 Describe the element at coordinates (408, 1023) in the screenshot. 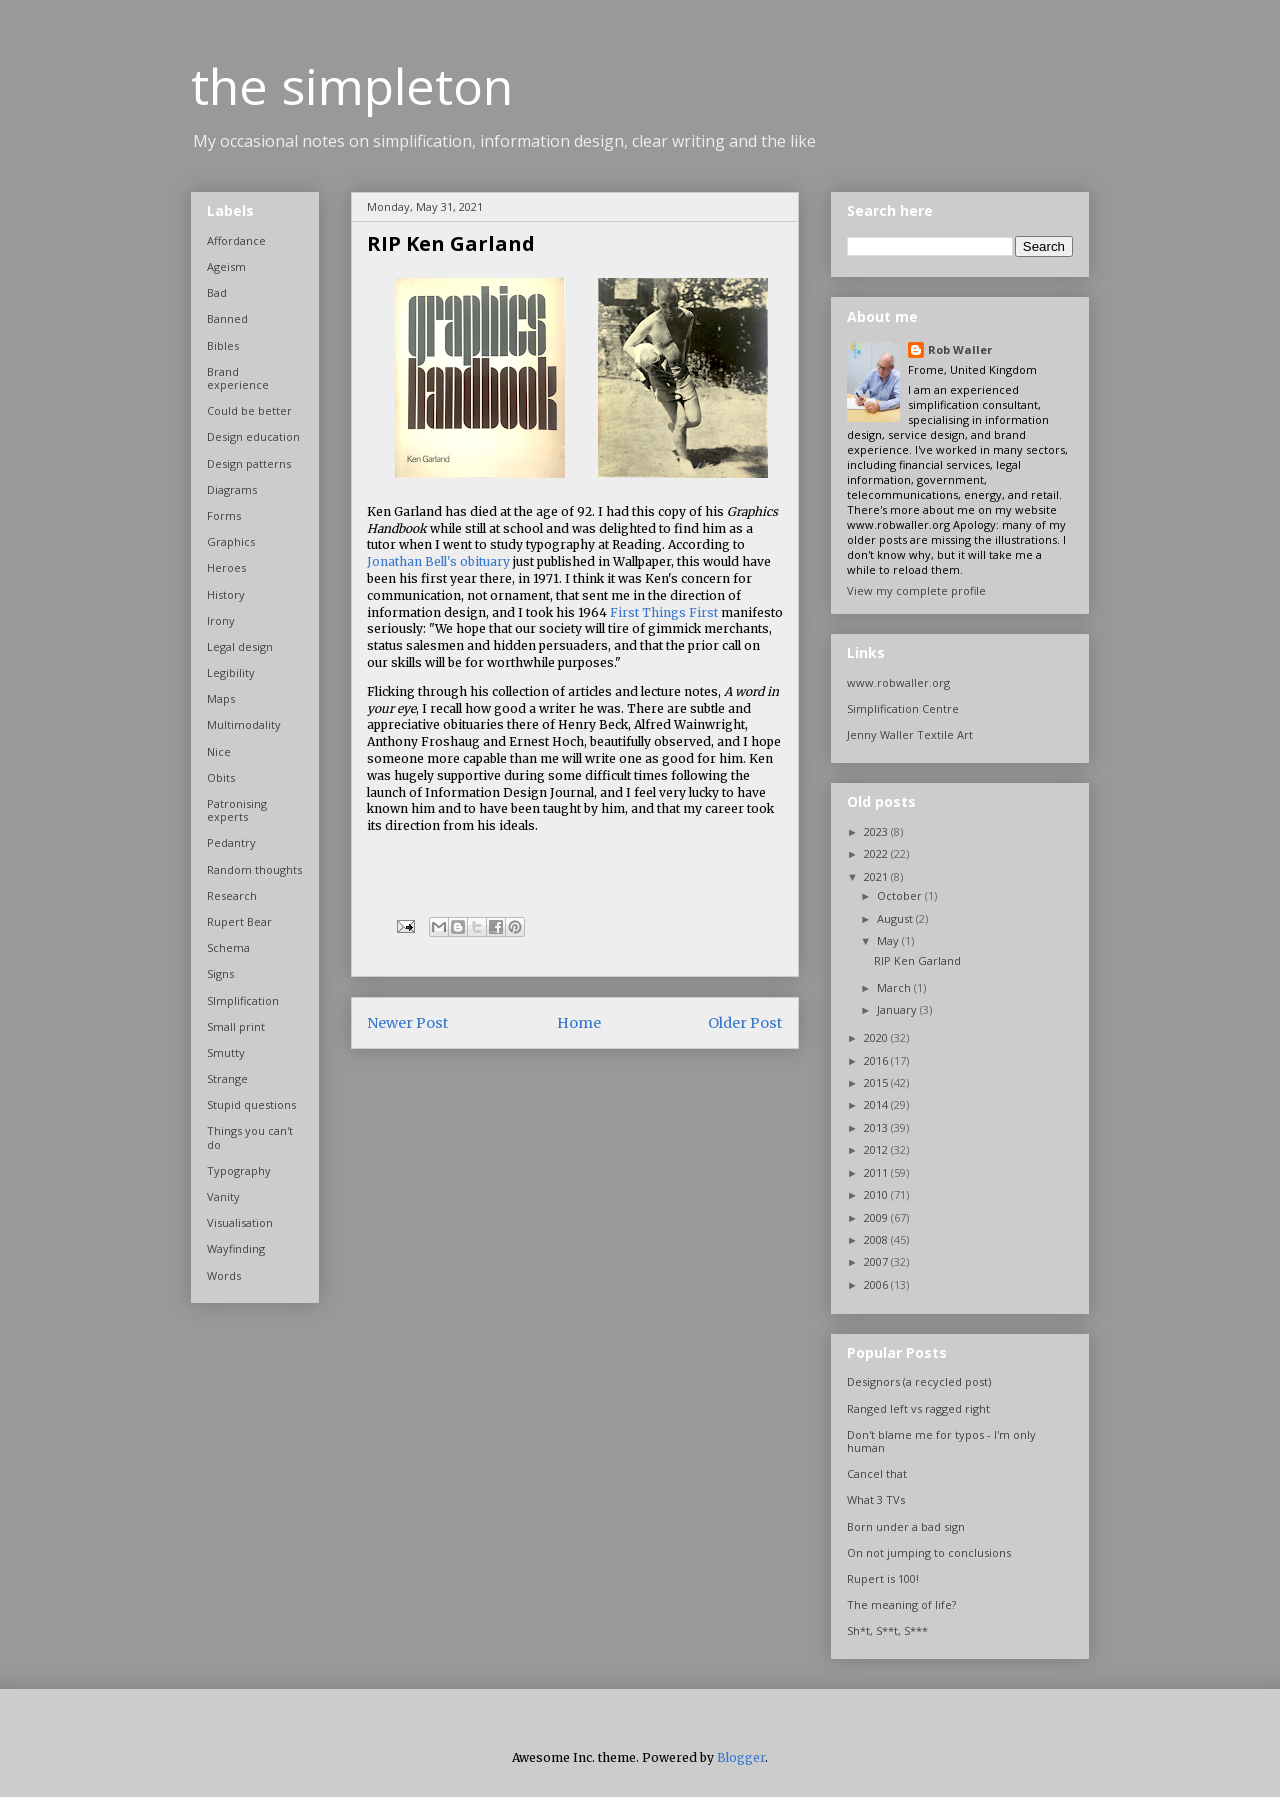

I see `Newer Post` at that location.